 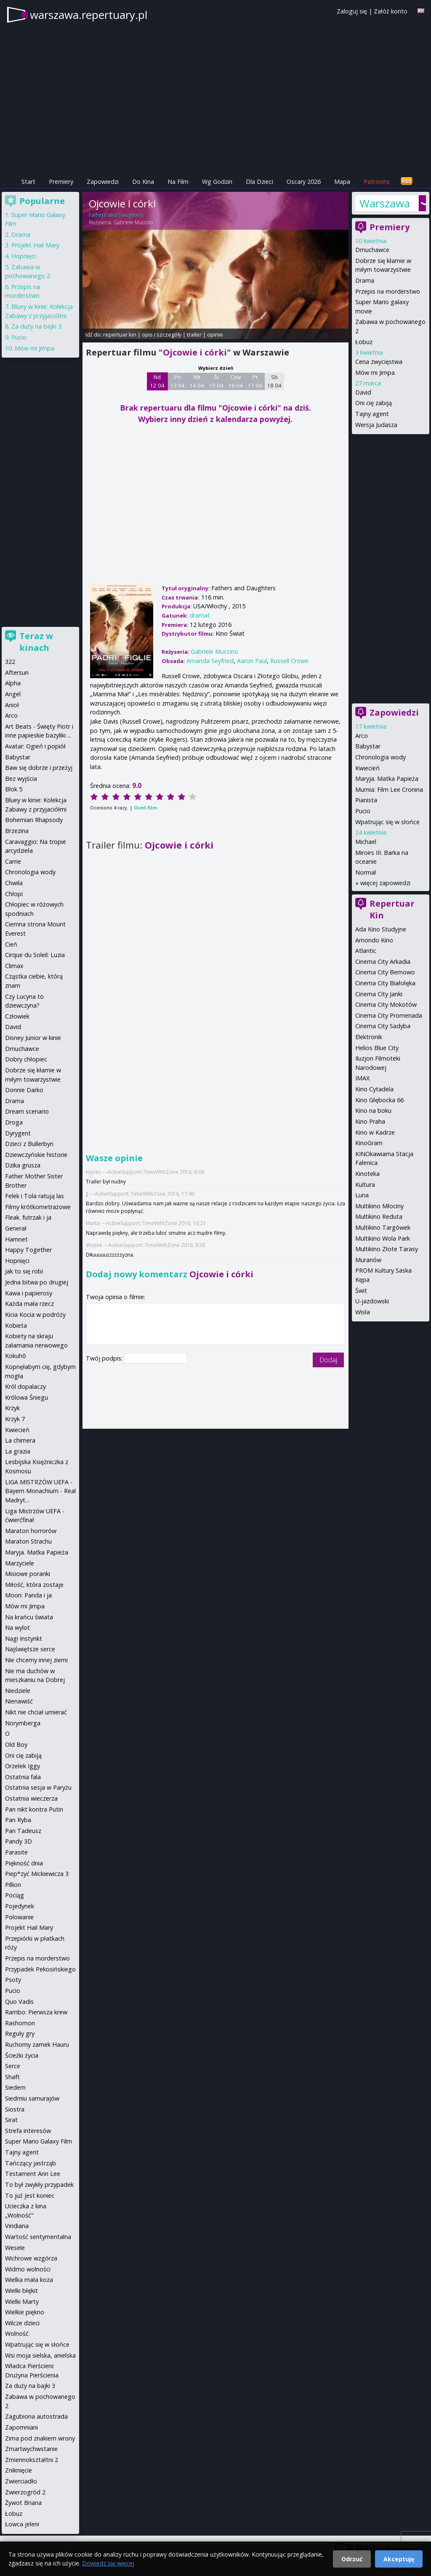 I want to click on Gabriele Muccino, so click(x=133, y=222).